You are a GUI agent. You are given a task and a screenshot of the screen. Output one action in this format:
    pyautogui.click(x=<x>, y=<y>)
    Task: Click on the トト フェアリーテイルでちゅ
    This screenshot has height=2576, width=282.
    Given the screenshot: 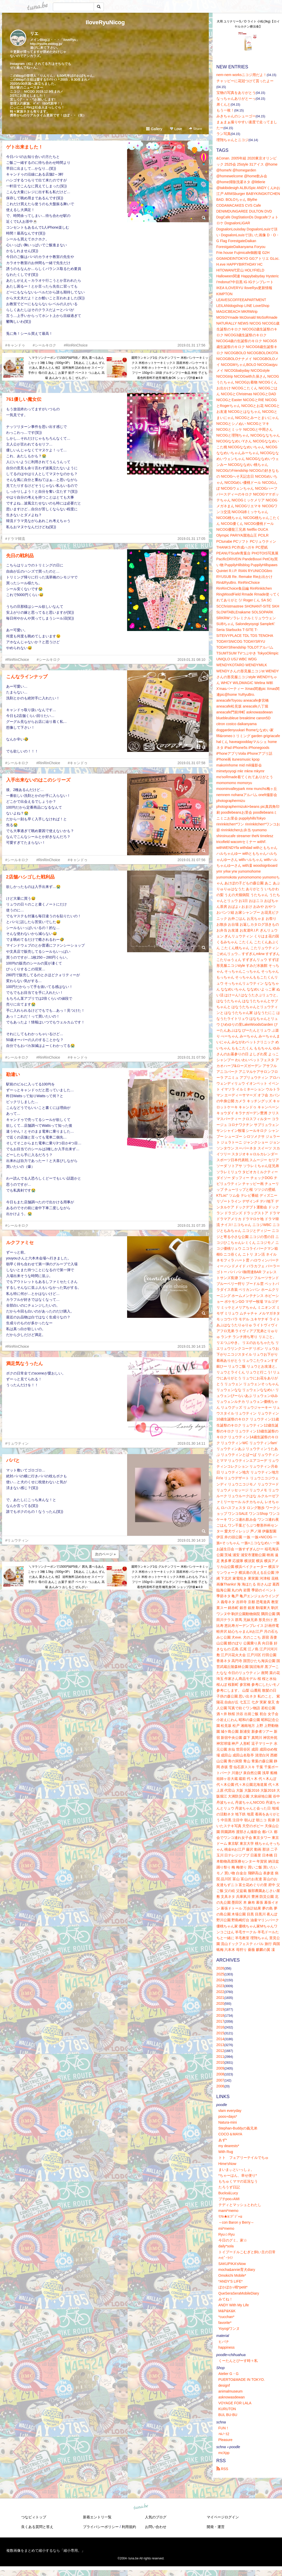 What is the action you would take?
    pyautogui.click(x=243, y=2158)
    